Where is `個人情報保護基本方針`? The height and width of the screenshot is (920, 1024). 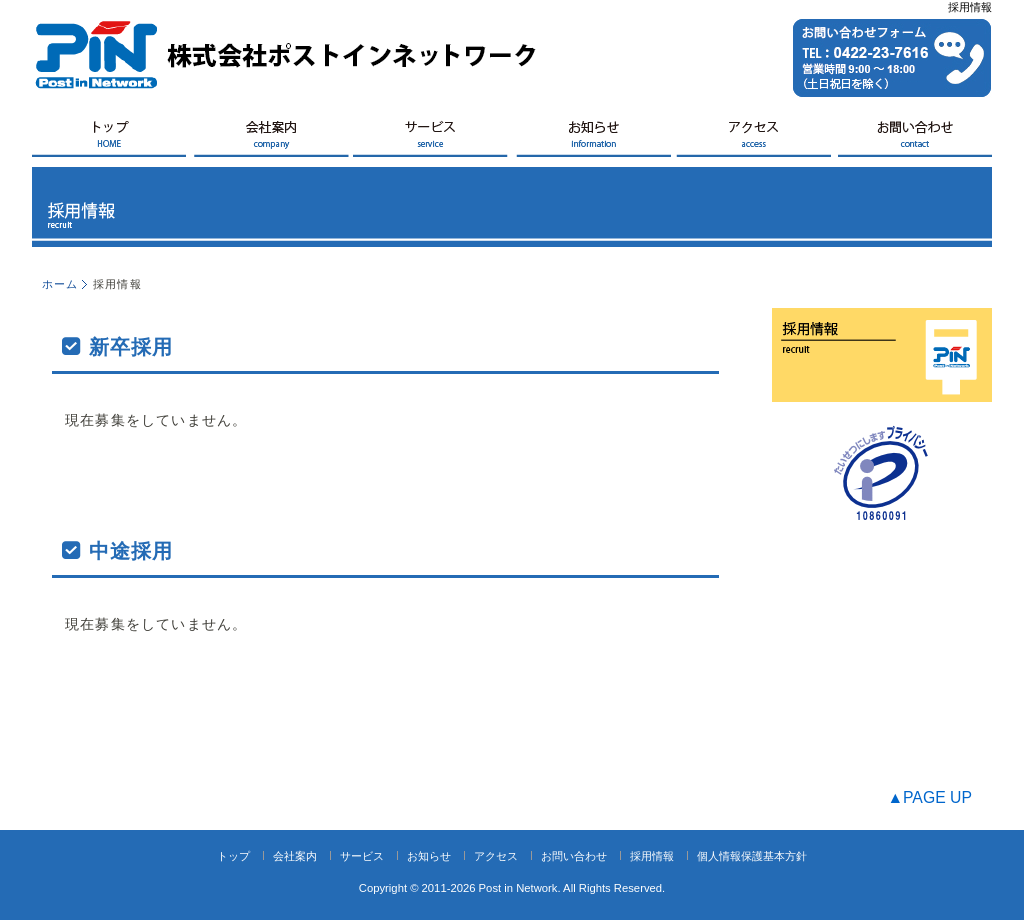 個人情報保護基本方針 is located at coordinates (752, 856).